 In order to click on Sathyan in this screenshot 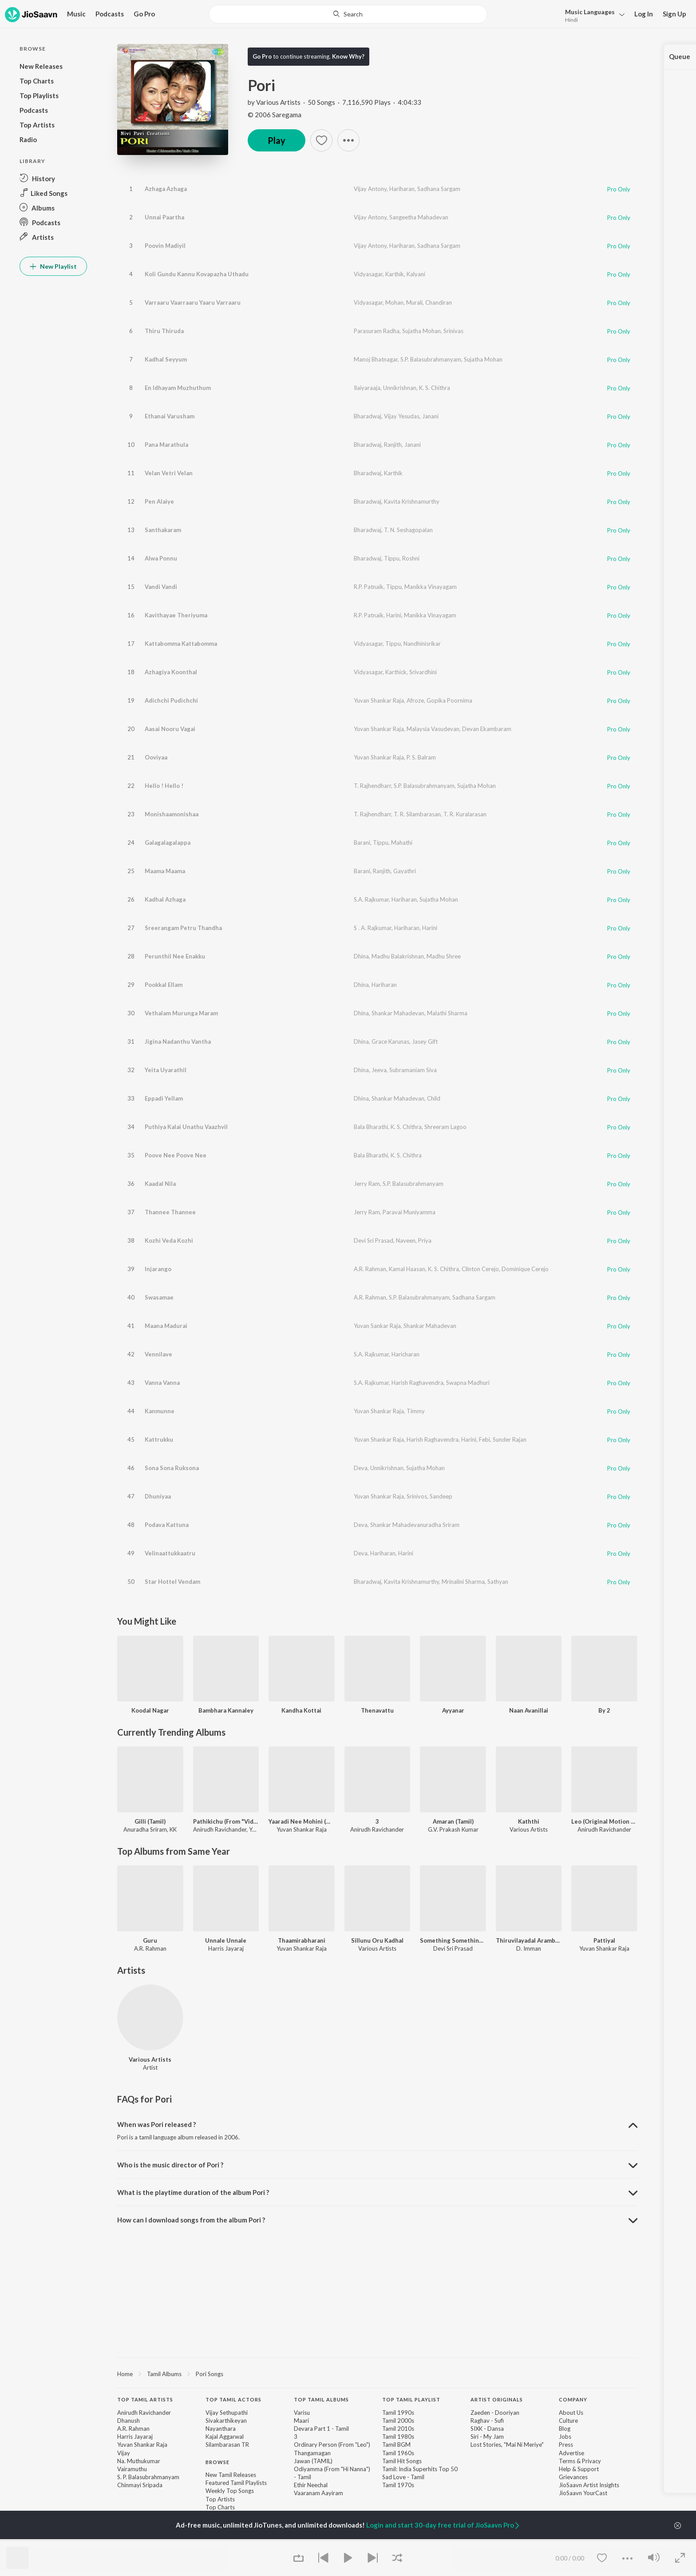, I will do `click(497, 1581)`.